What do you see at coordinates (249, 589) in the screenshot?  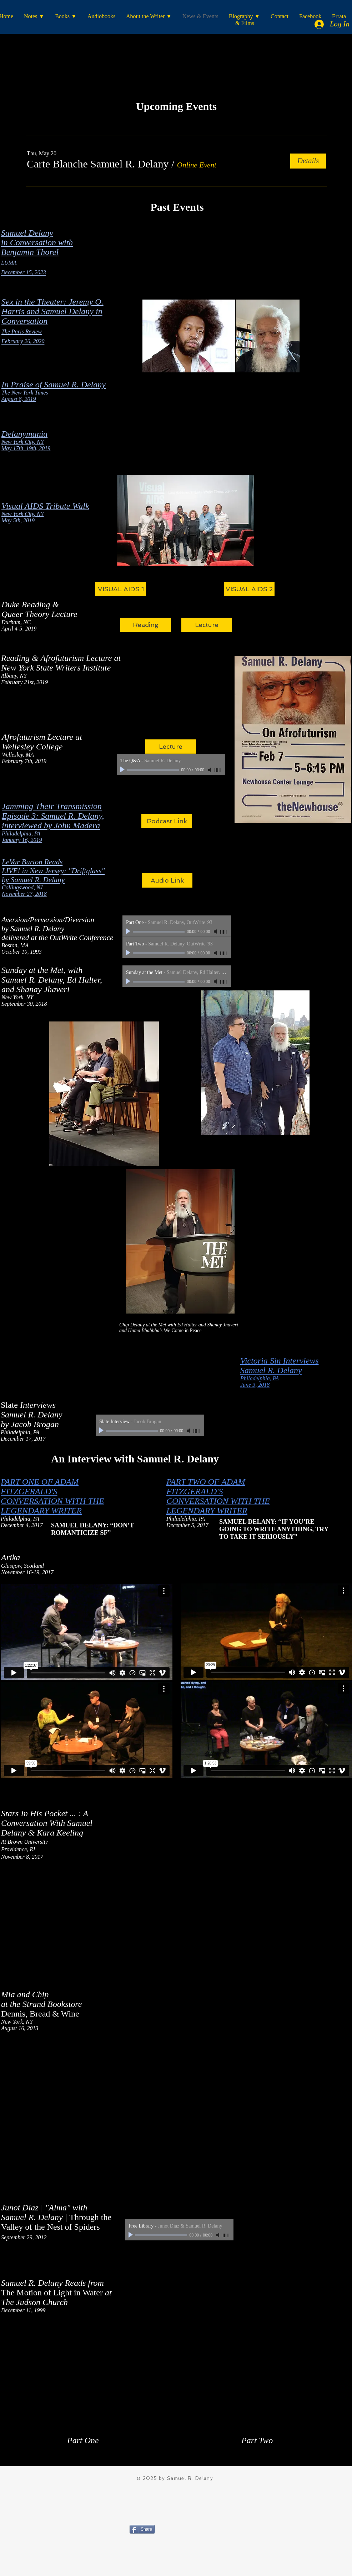 I see `[VISUAL AIDS 2]` at bounding box center [249, 589].